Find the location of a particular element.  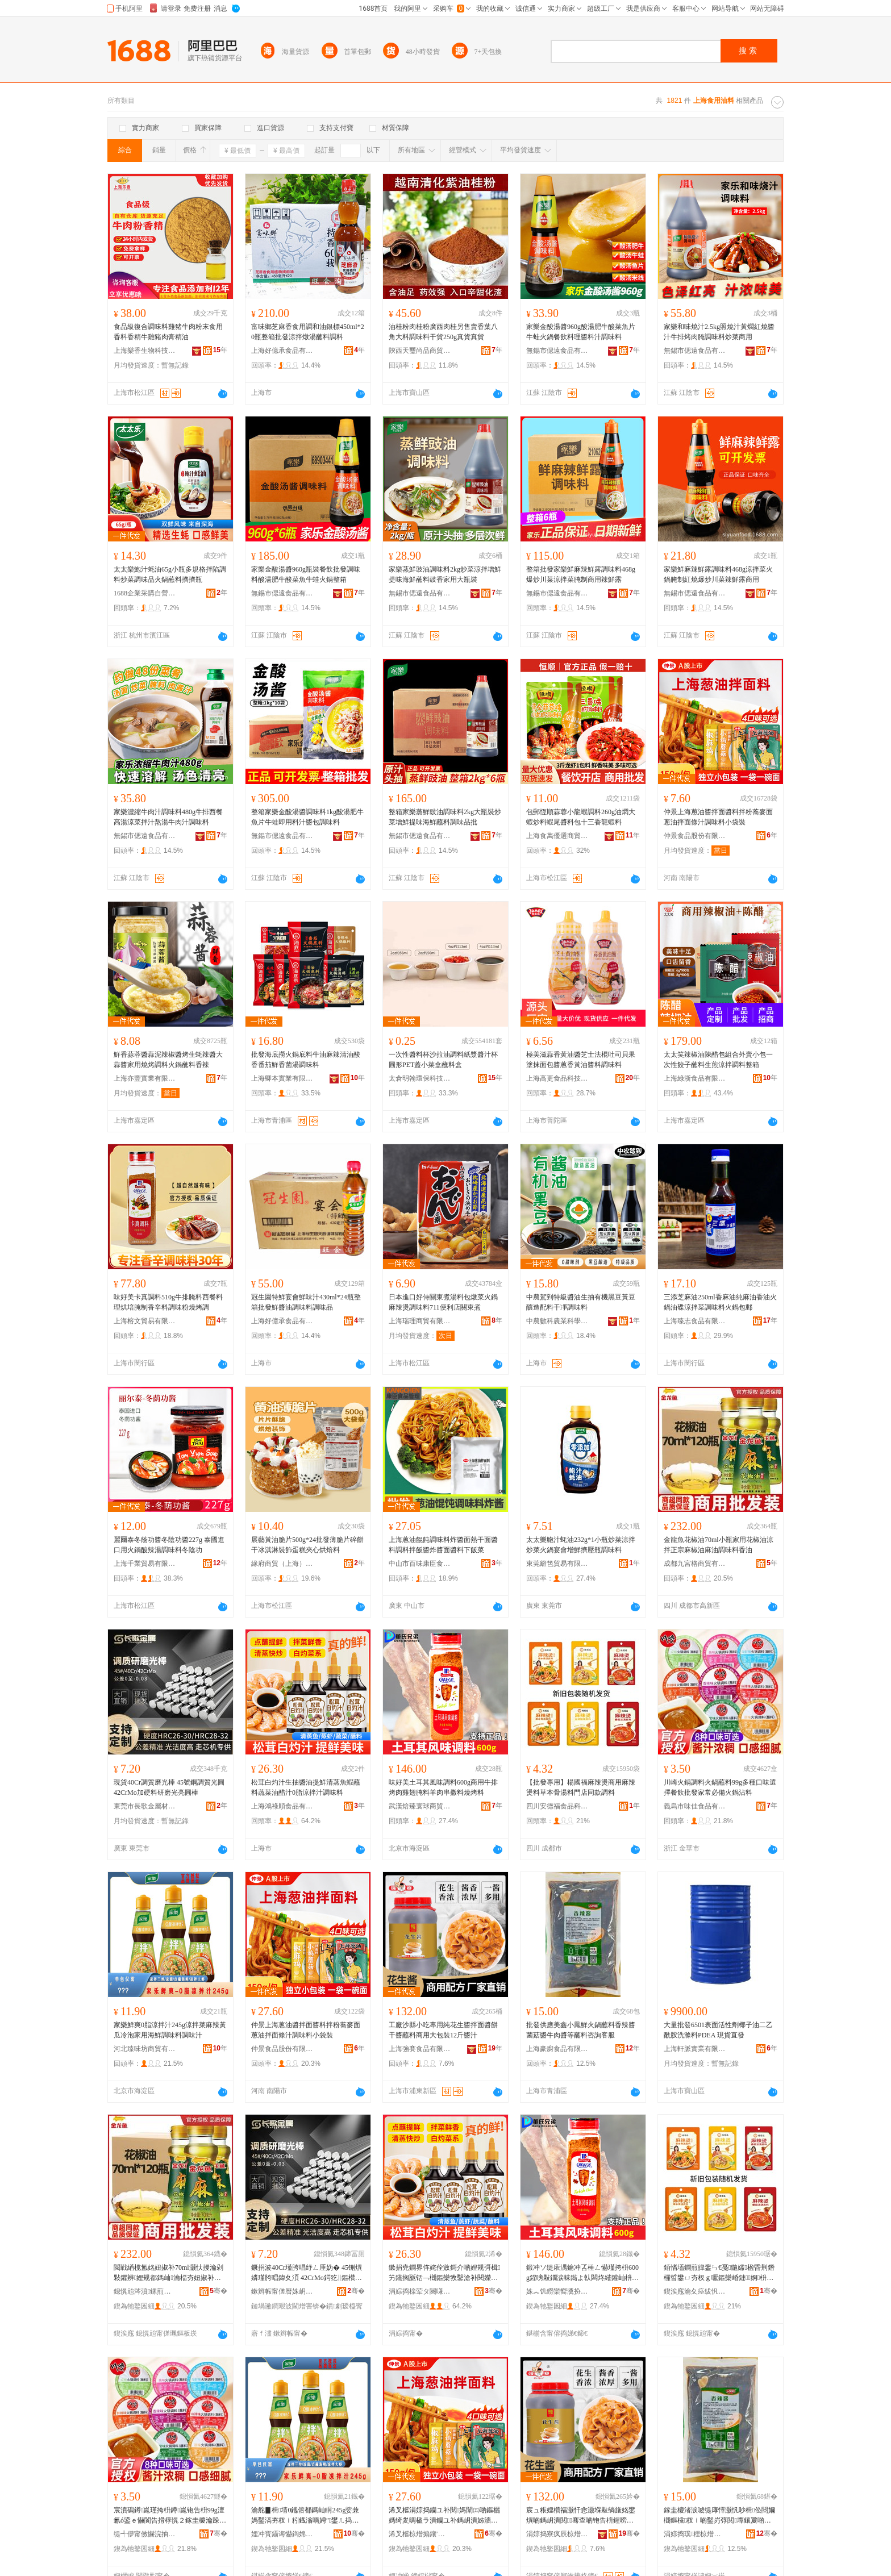

缇╃儚甯傚懗浣抽鍝佹湁闄愬叕鍙� is located at coordinates (145, 2534).